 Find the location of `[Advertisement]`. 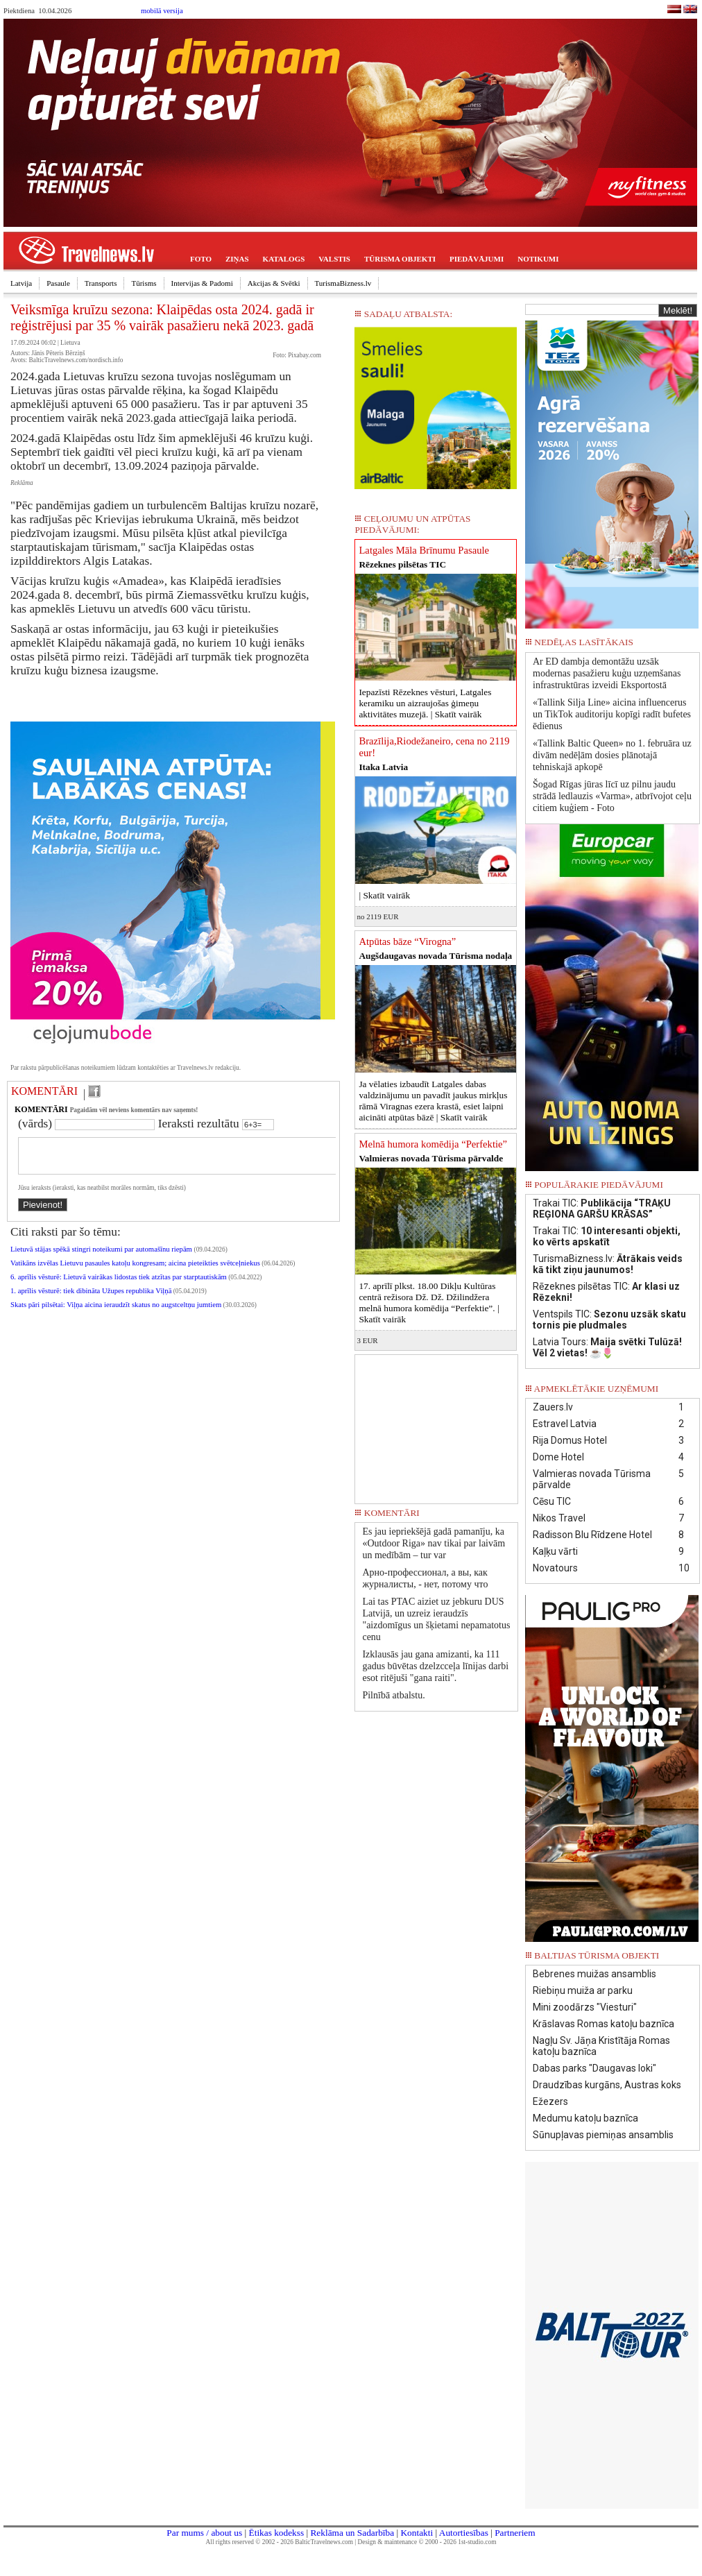

[Advertisement] is located at coordinates (436, 1424).